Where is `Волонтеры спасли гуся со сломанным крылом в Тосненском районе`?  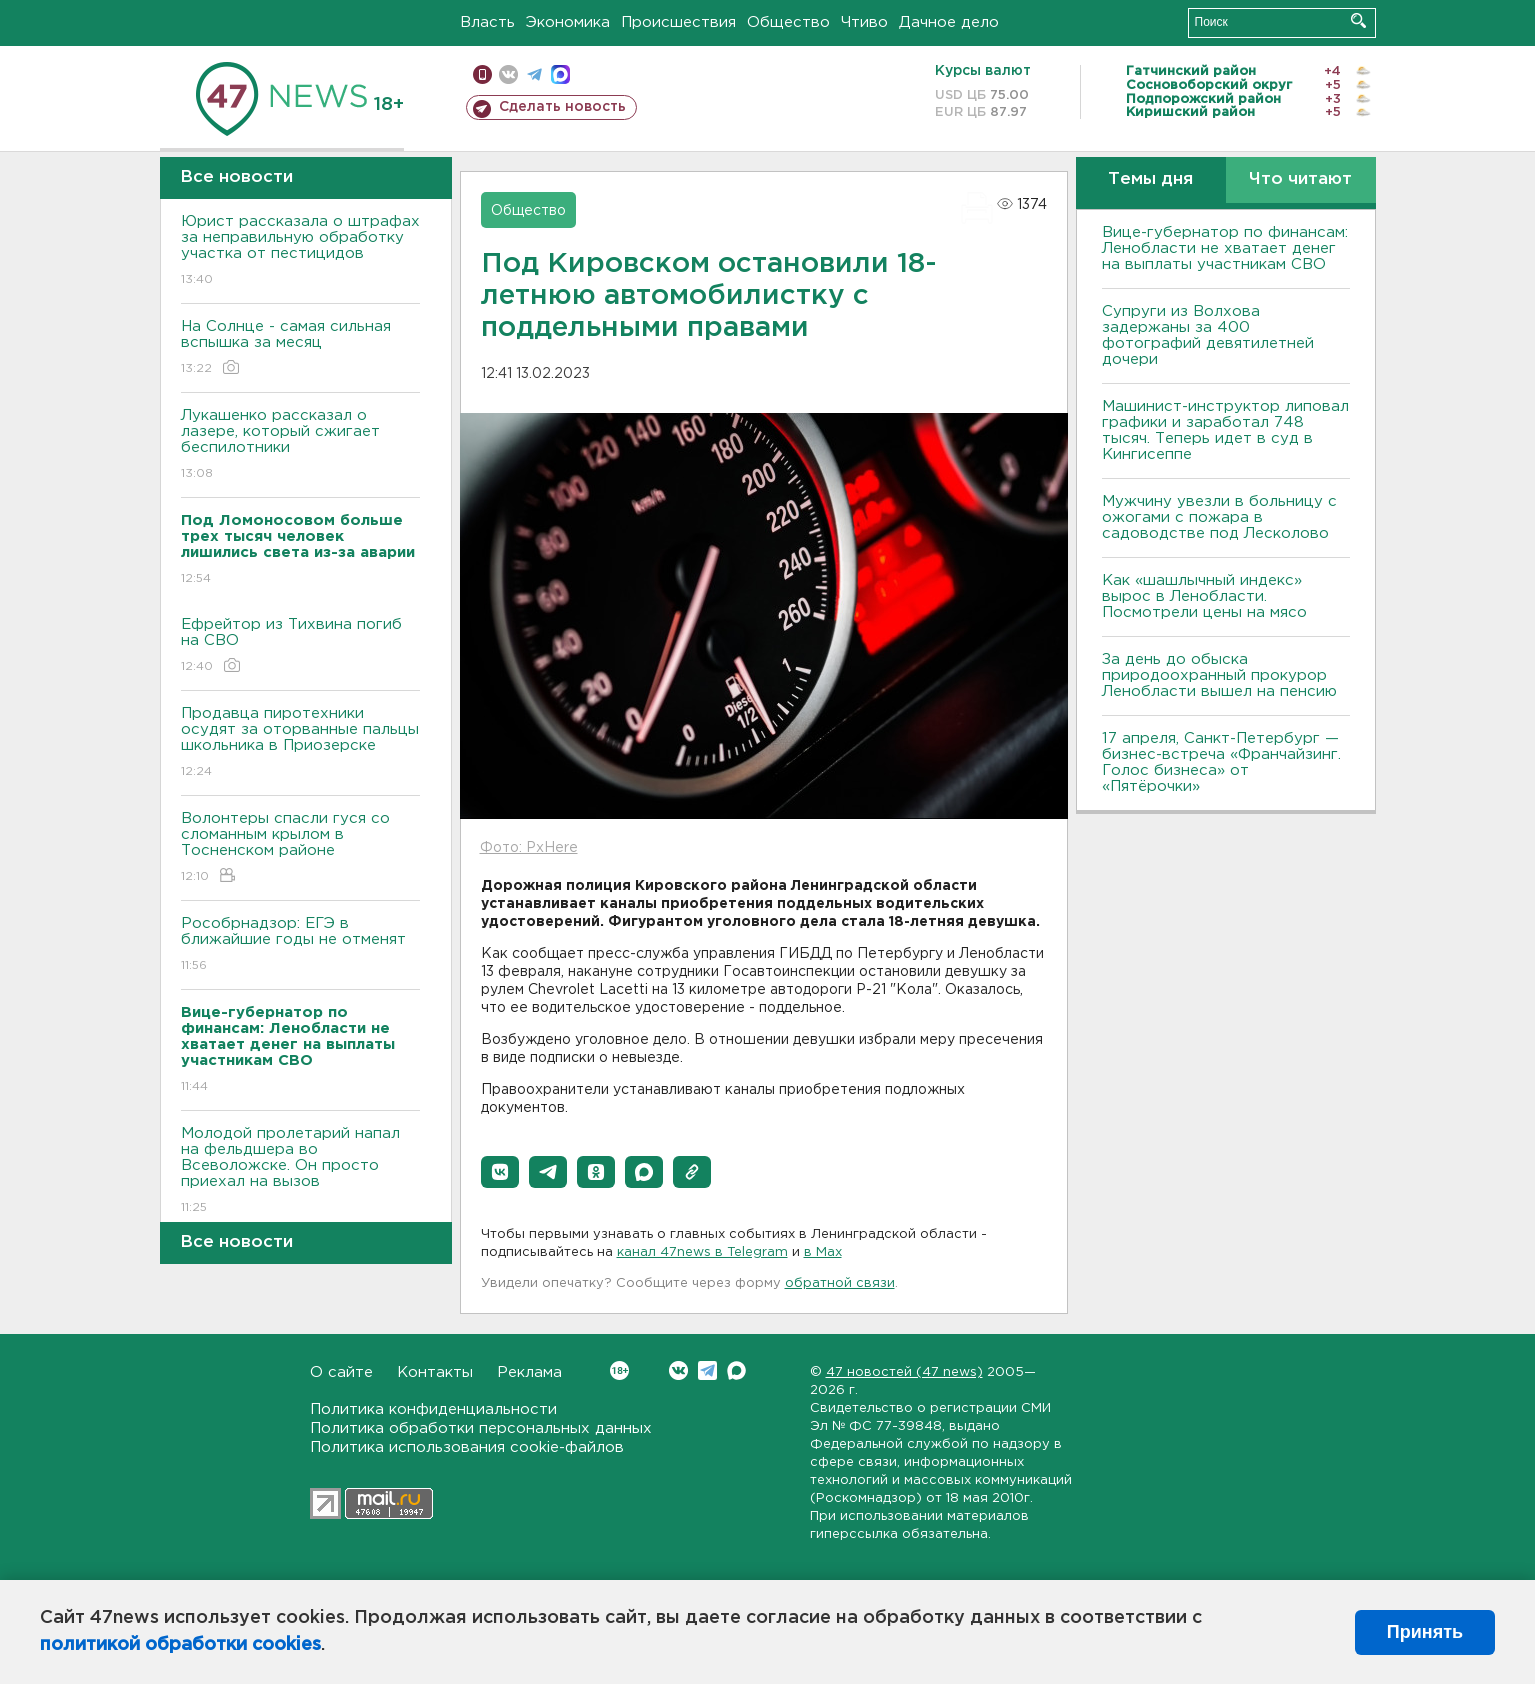
Волонтеры спасли гуся со сломанным крылом в Тосненском районе is located at coordinates (300, 848).